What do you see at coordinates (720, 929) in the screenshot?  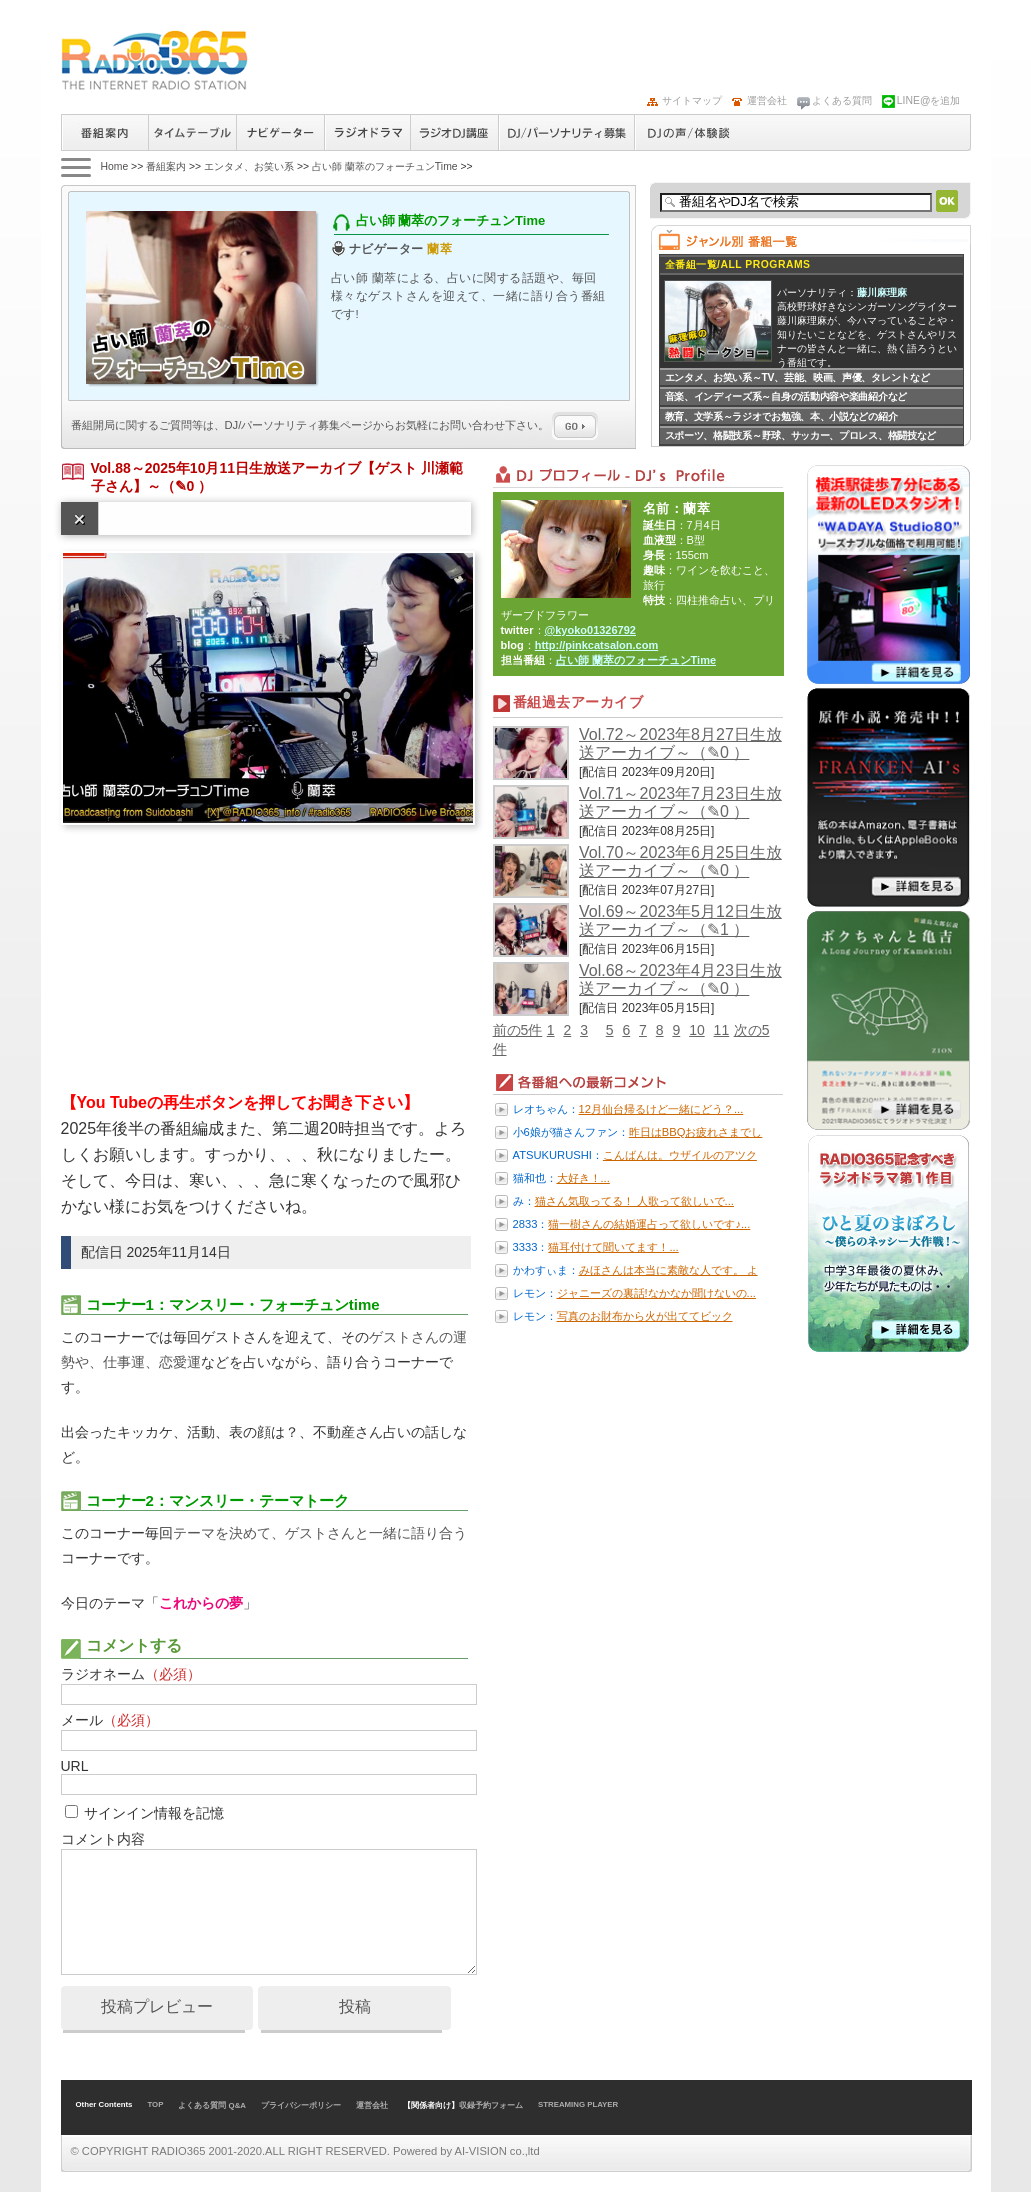 I see `（✎1 ）` at bounding box center [720, 929].